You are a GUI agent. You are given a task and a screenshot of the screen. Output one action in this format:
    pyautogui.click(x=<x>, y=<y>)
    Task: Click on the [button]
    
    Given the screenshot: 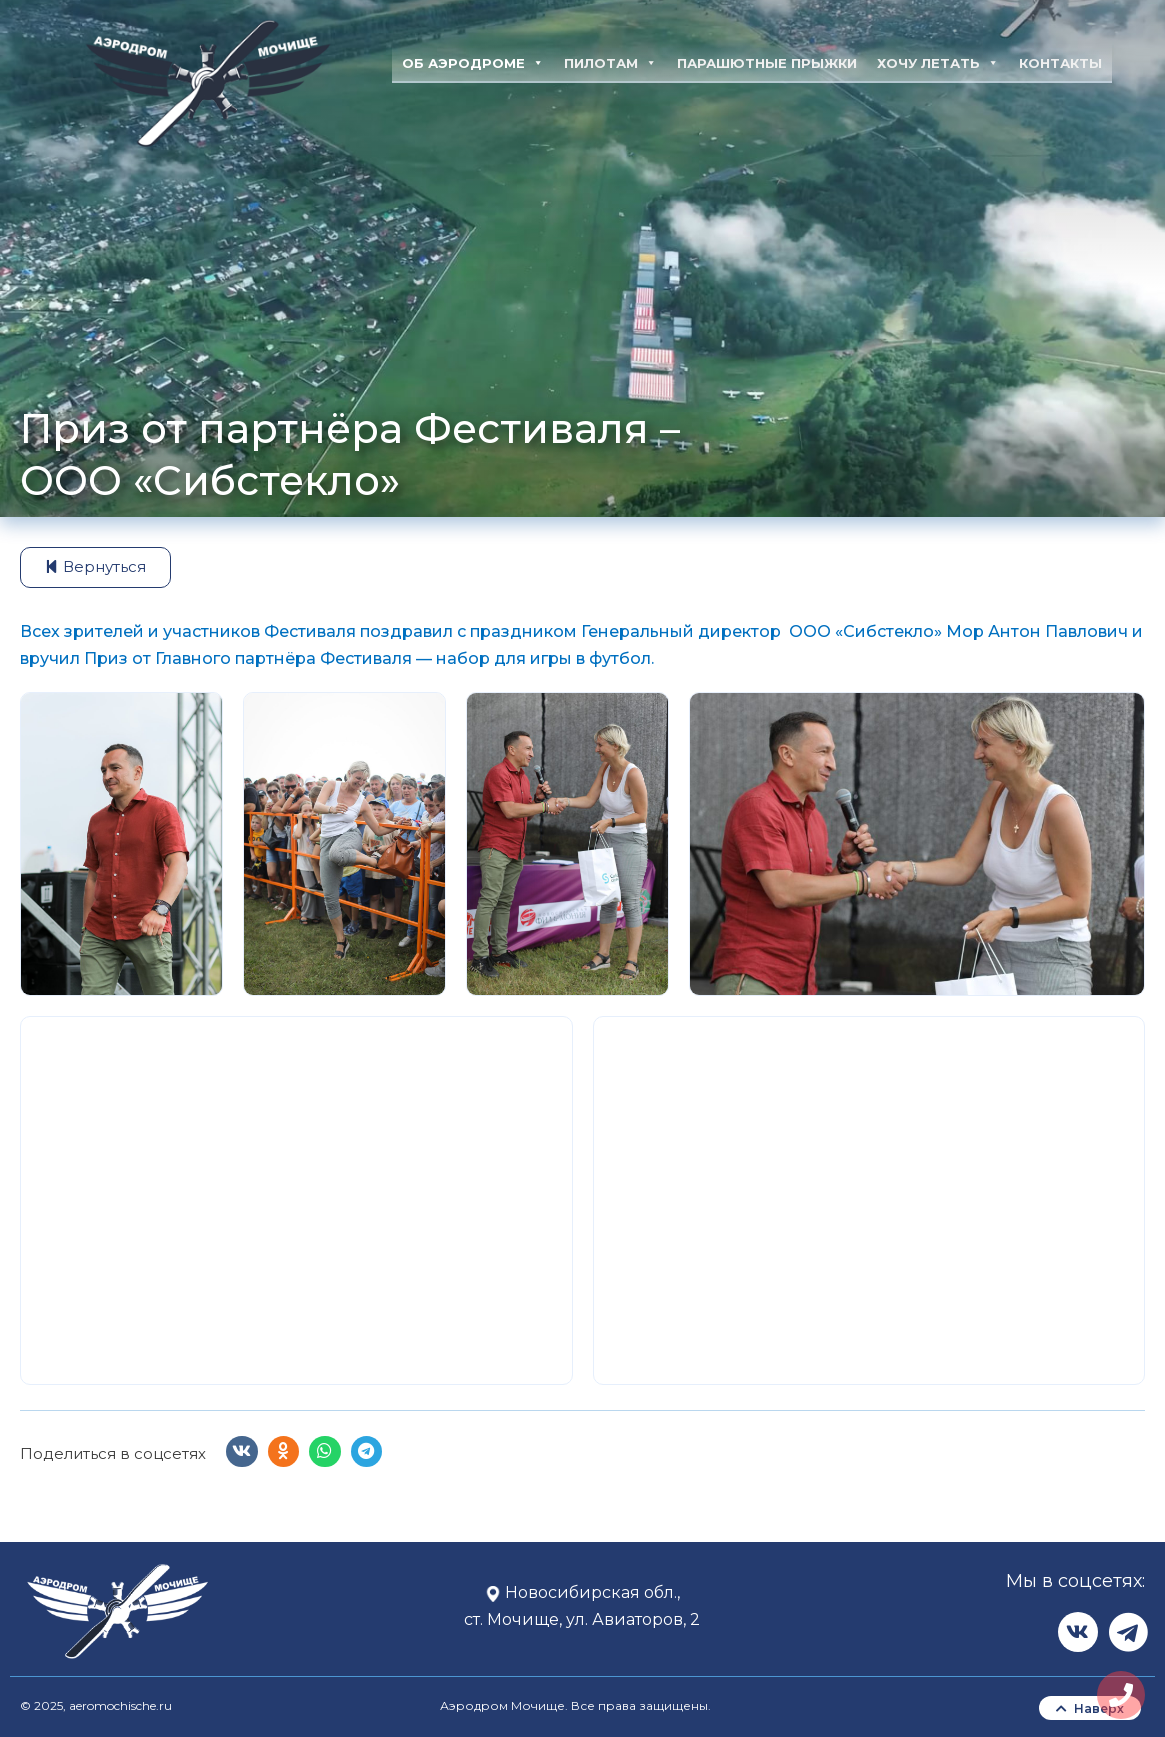 What is the action you would take?
    pyautogui.click(x=242, y=1452)
    